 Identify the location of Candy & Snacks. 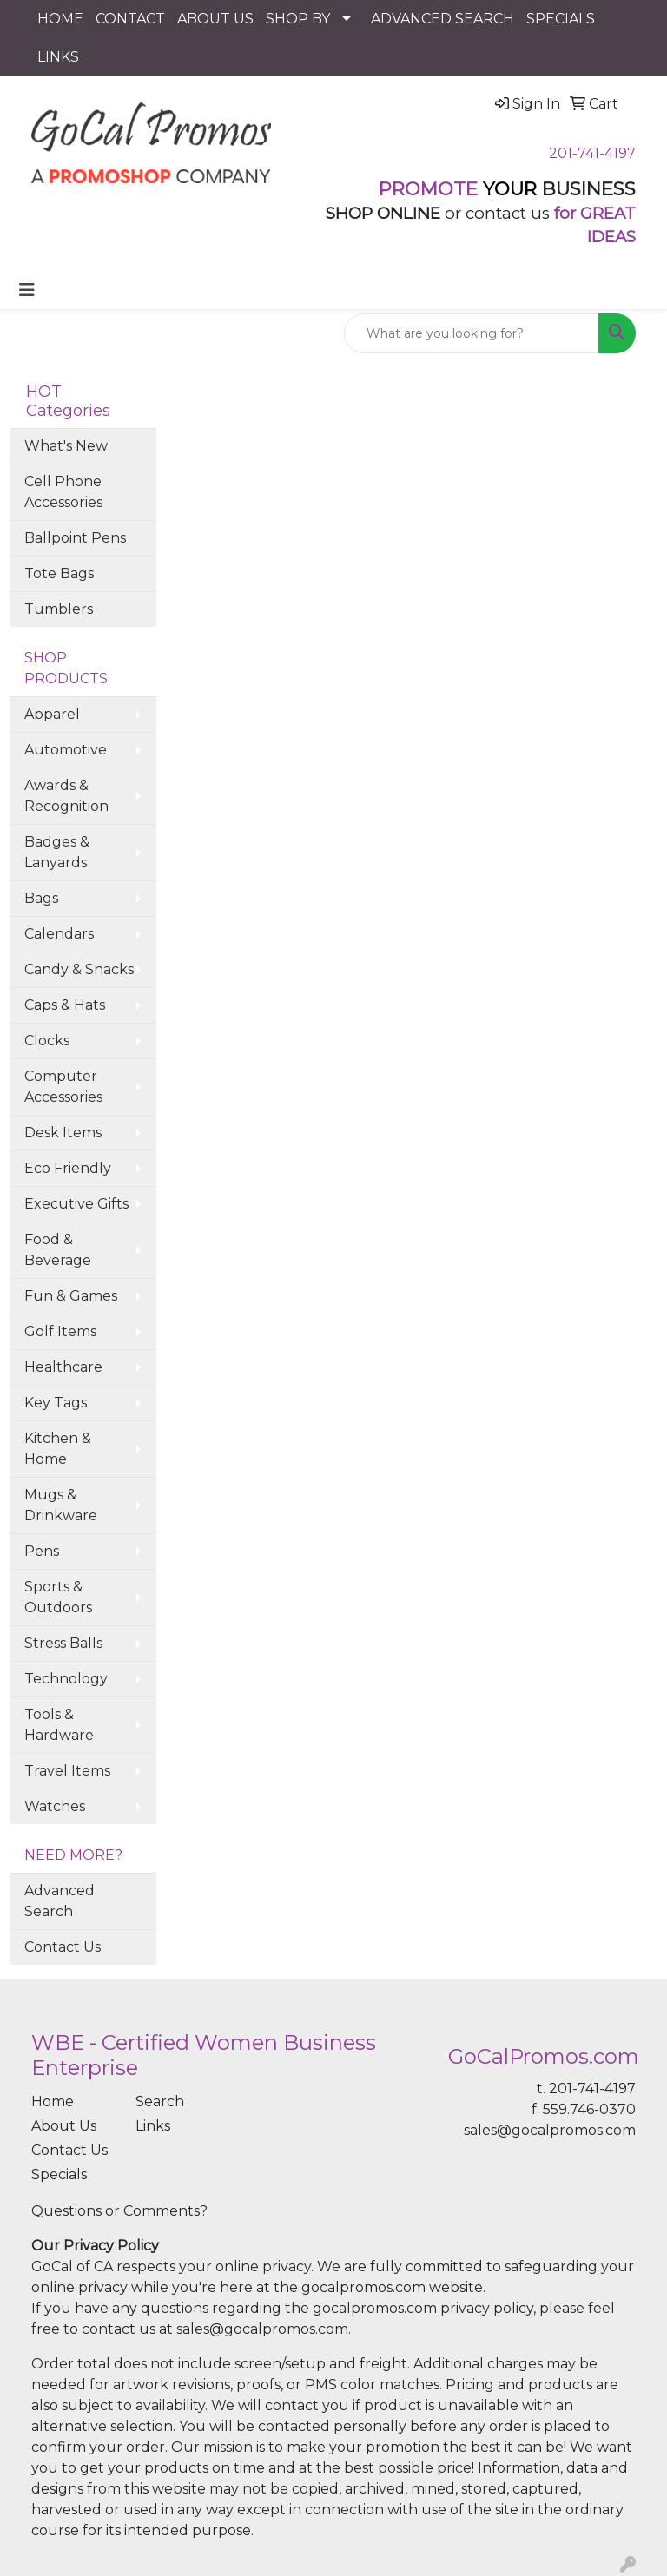
(79, 969).